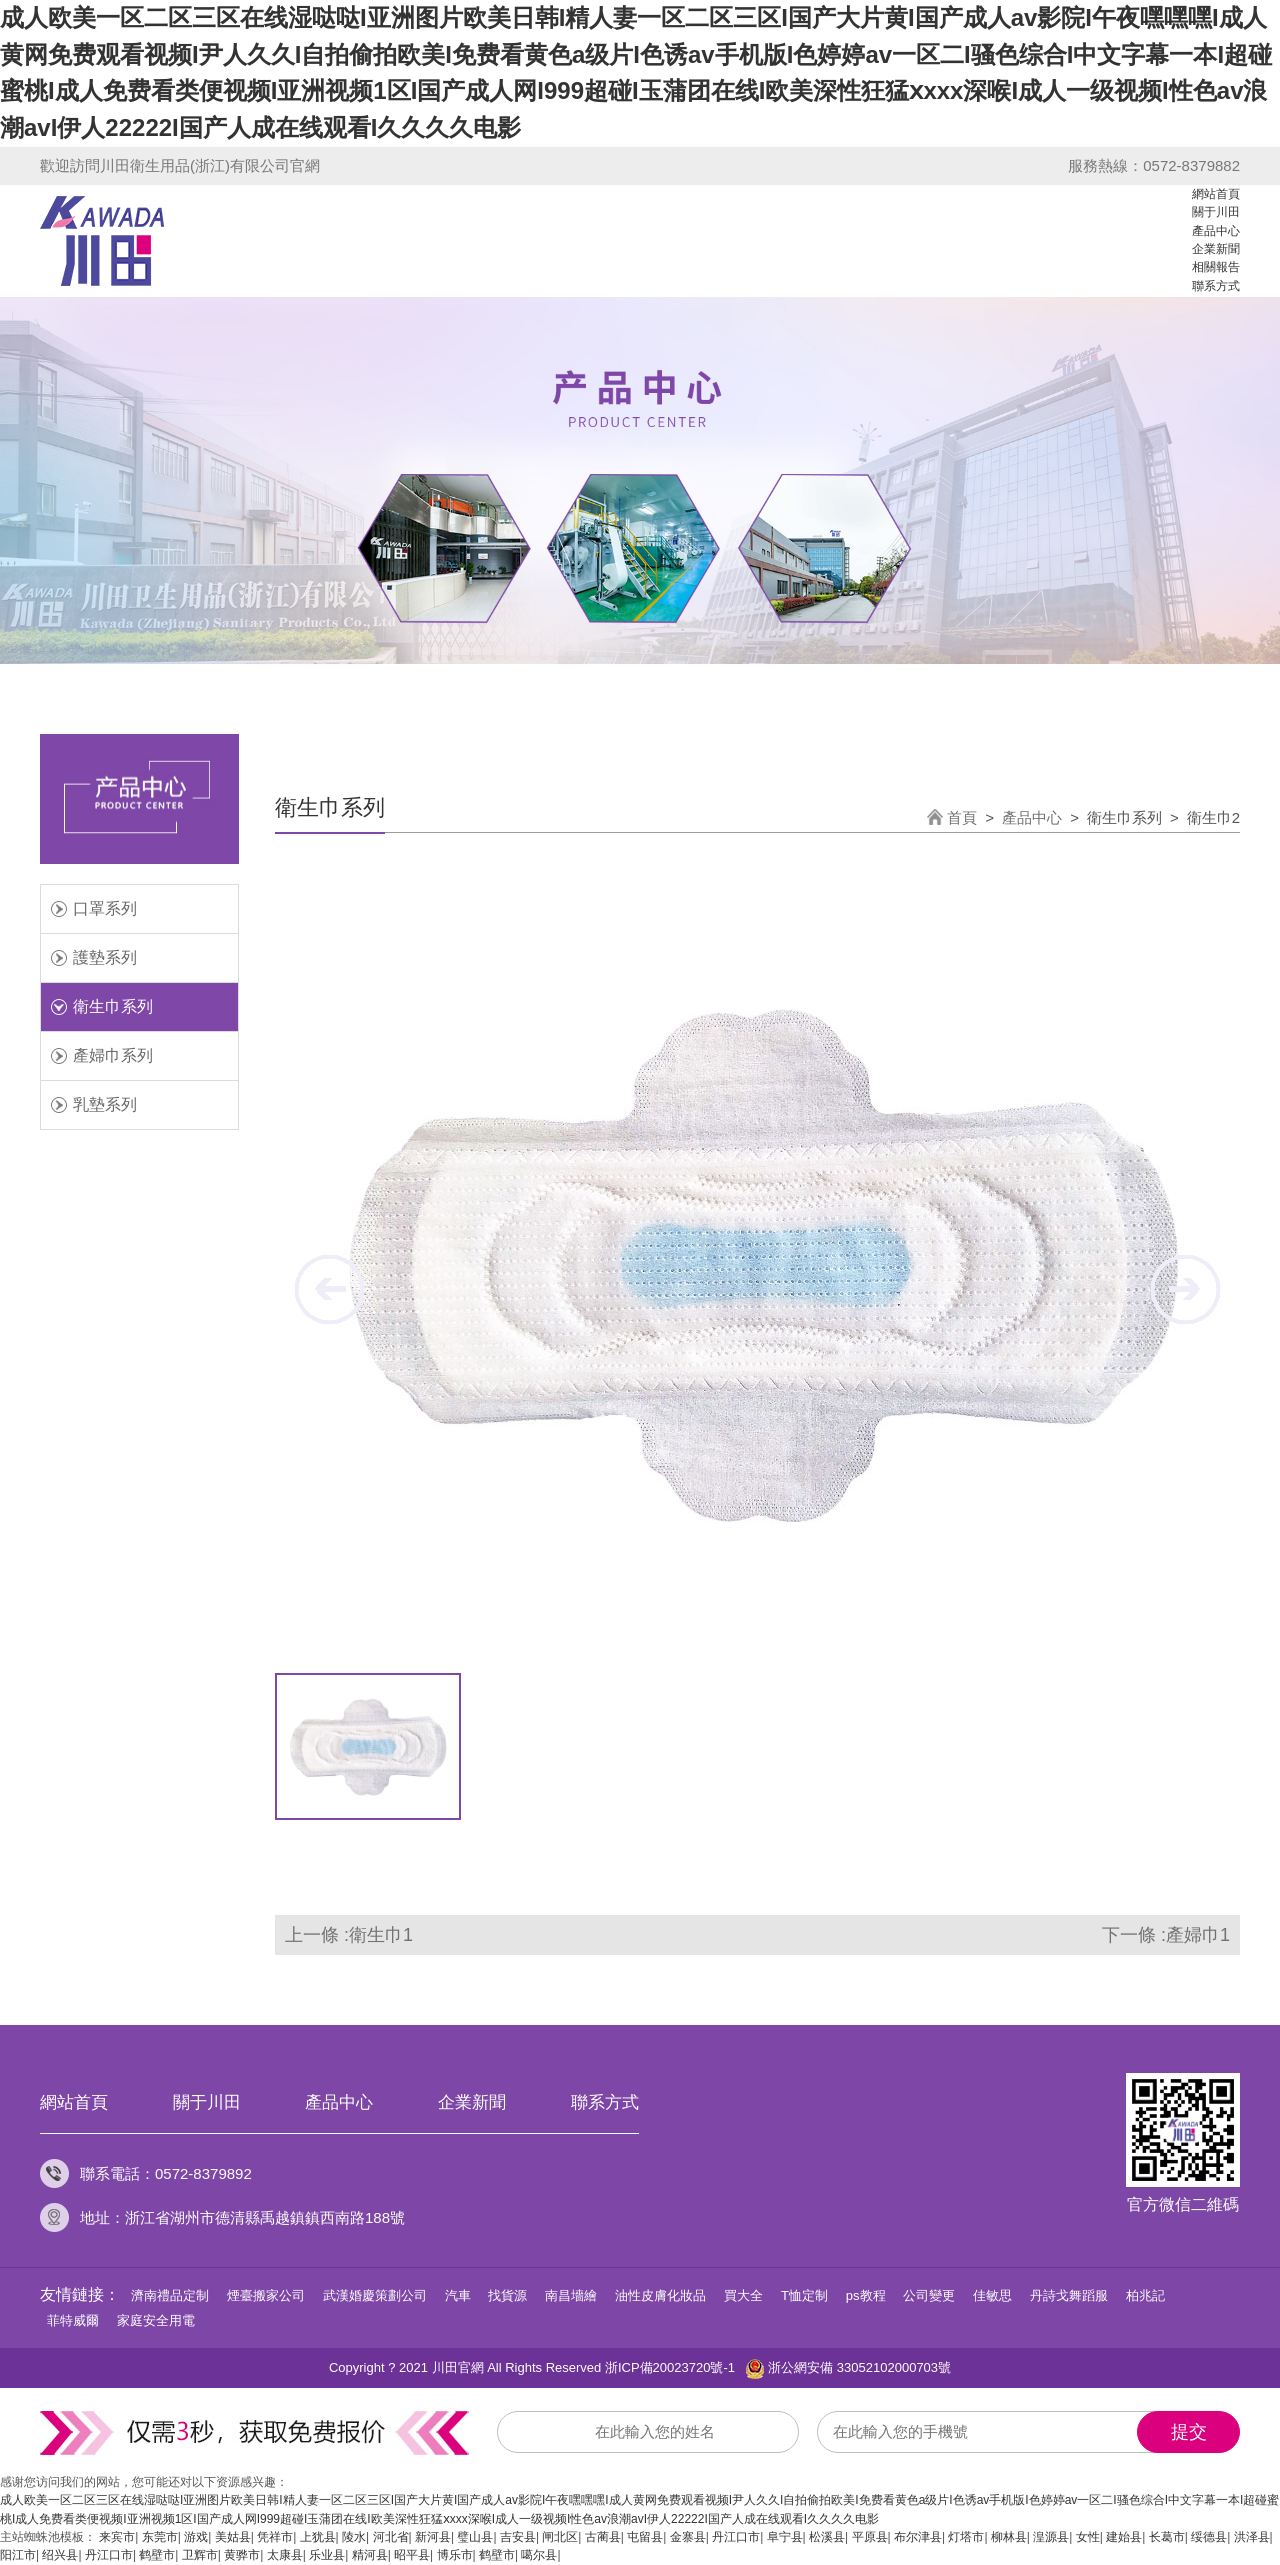 Image resolution: width=1280 pixels, height=2565 pixels. What do you see at coordinates (1051, 2537) in the screenshot?
I see `湟源县` at bounding box center [1051, 2537].